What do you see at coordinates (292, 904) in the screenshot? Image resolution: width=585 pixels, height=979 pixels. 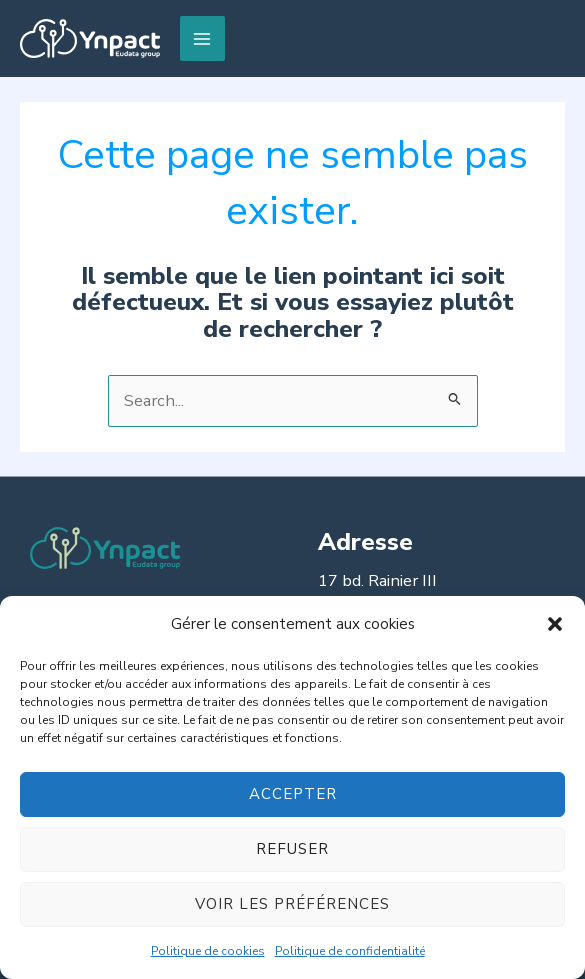 I see `Voir les préférences` at bounding box center [292, 904].